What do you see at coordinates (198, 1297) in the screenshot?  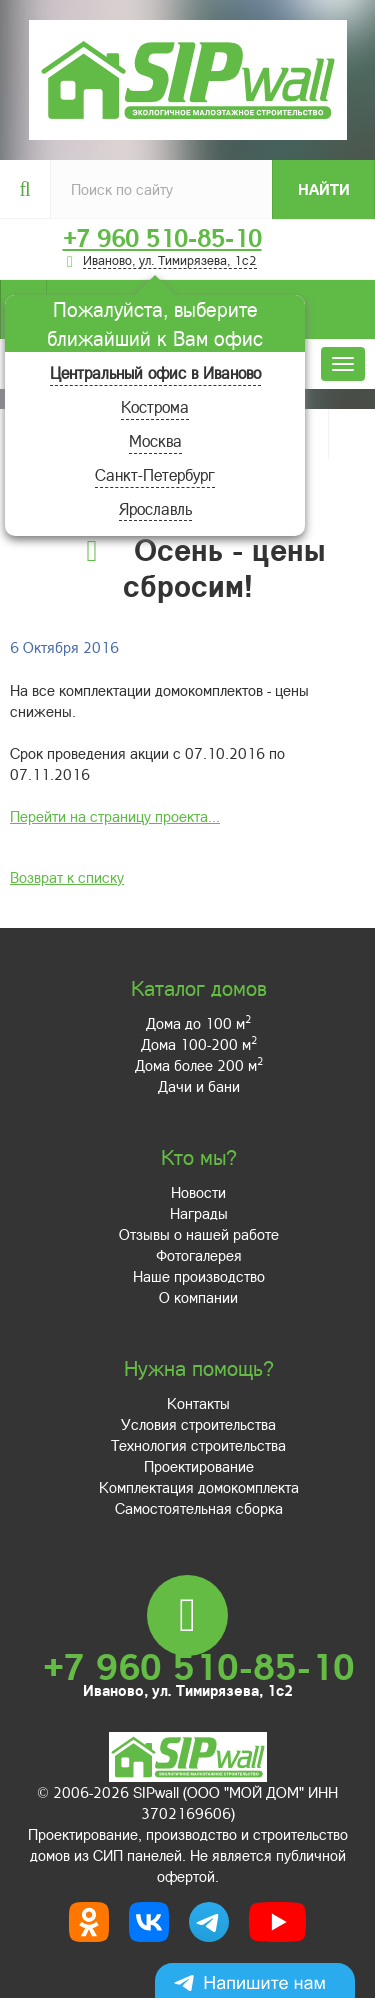 I see `О компании` at bounding box center [198, 1297].